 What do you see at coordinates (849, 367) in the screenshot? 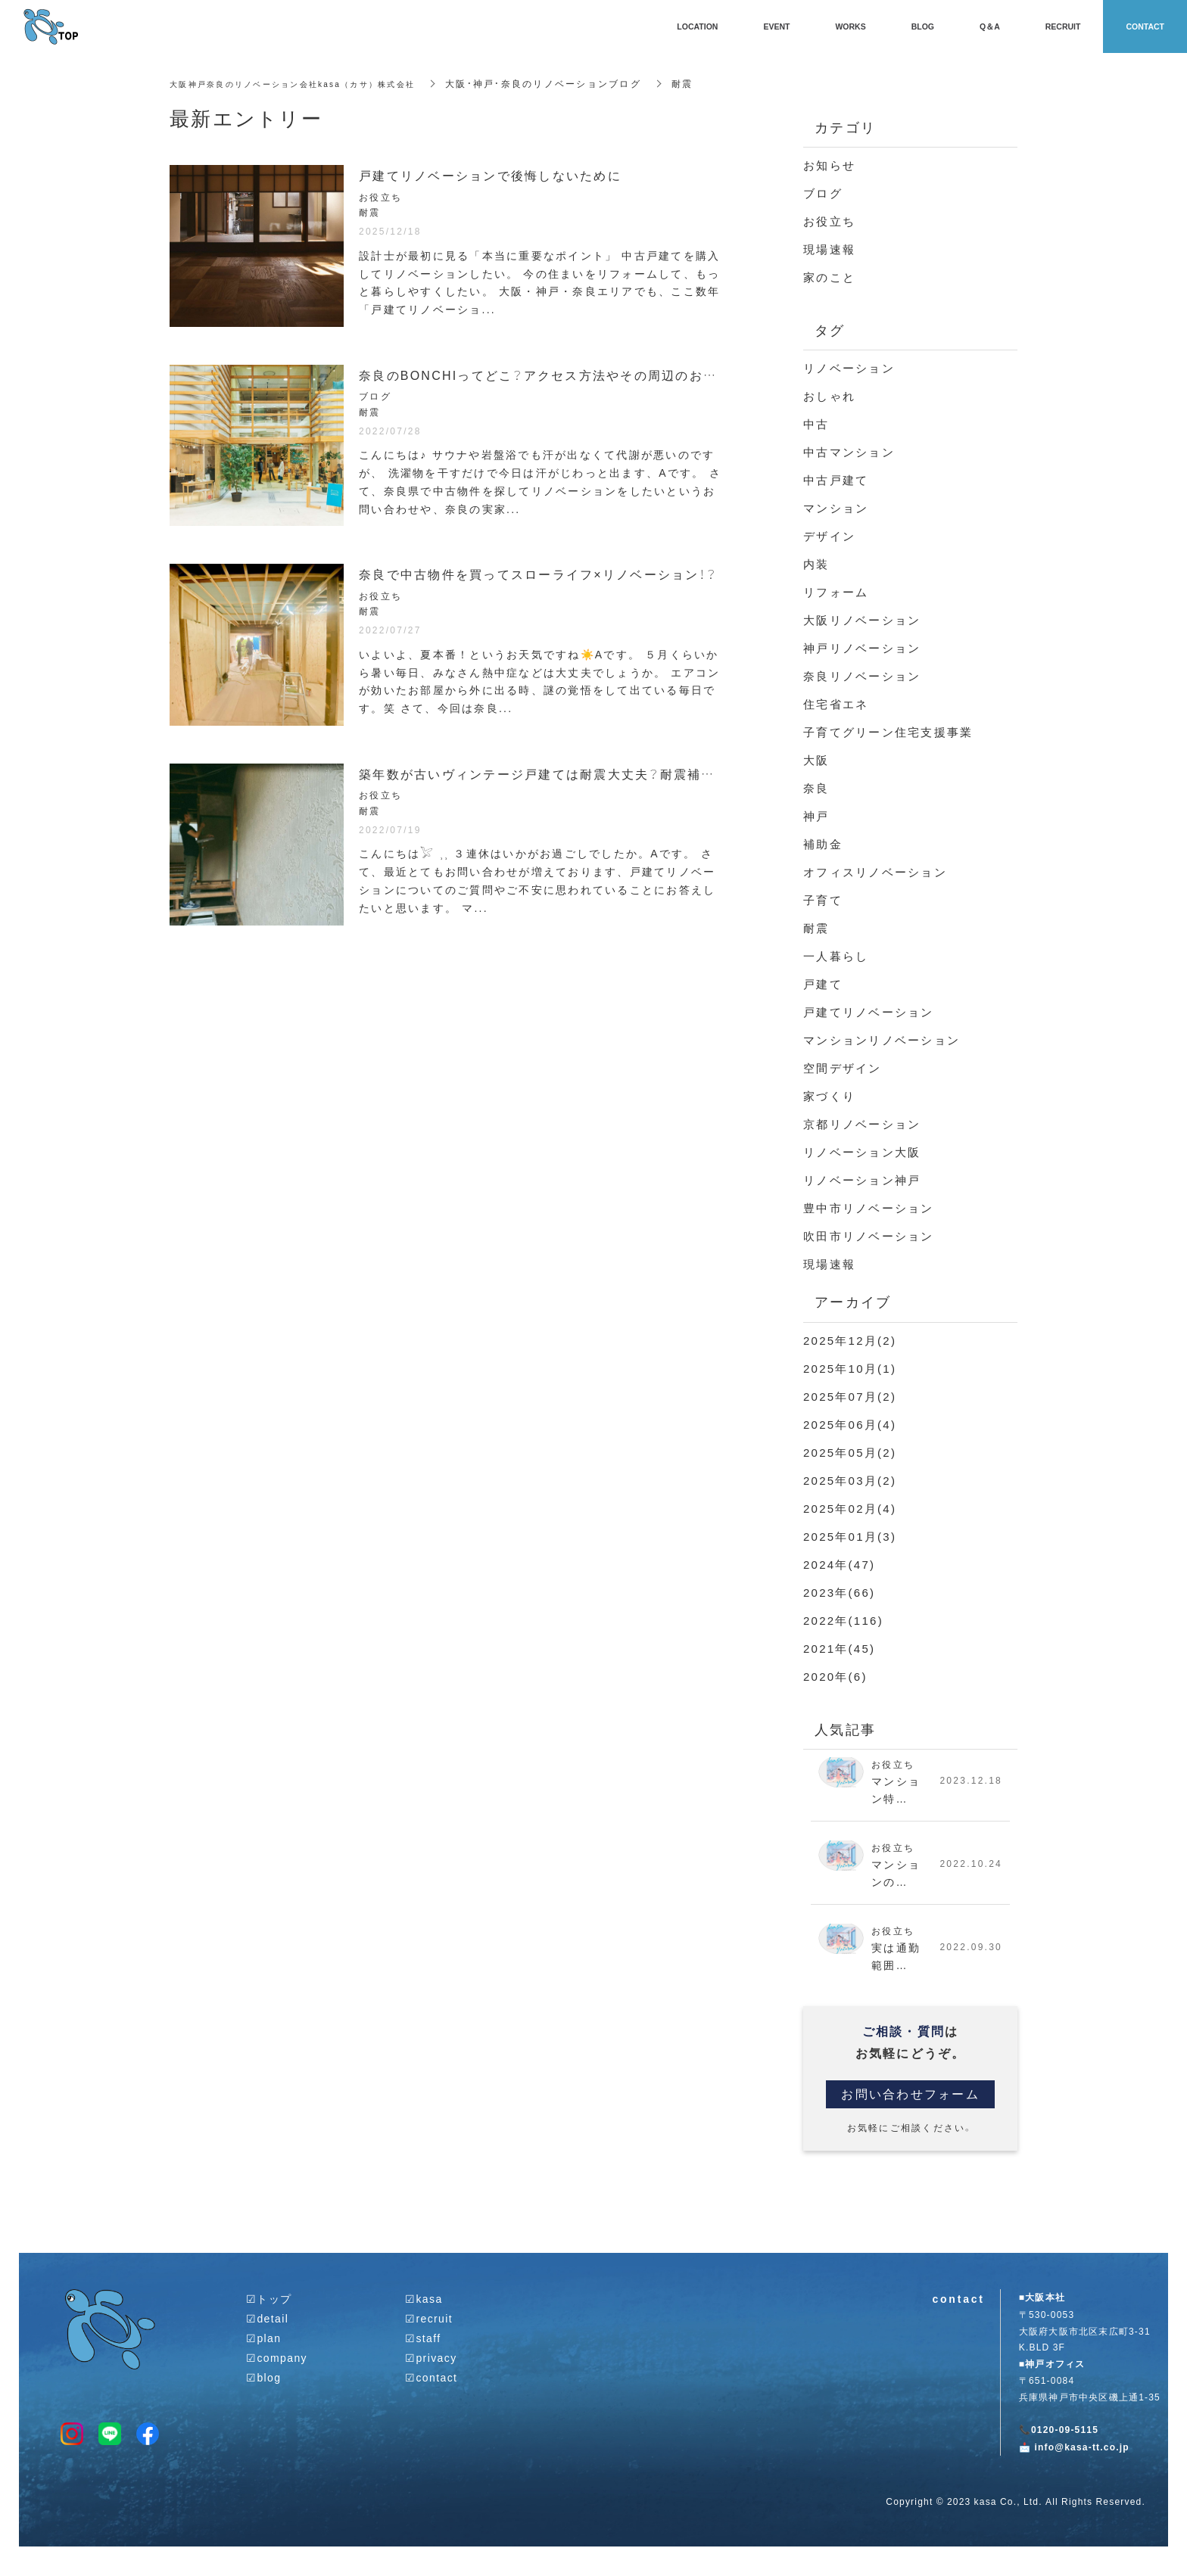
I see `リノベーション` at bounding box center [849, 367].